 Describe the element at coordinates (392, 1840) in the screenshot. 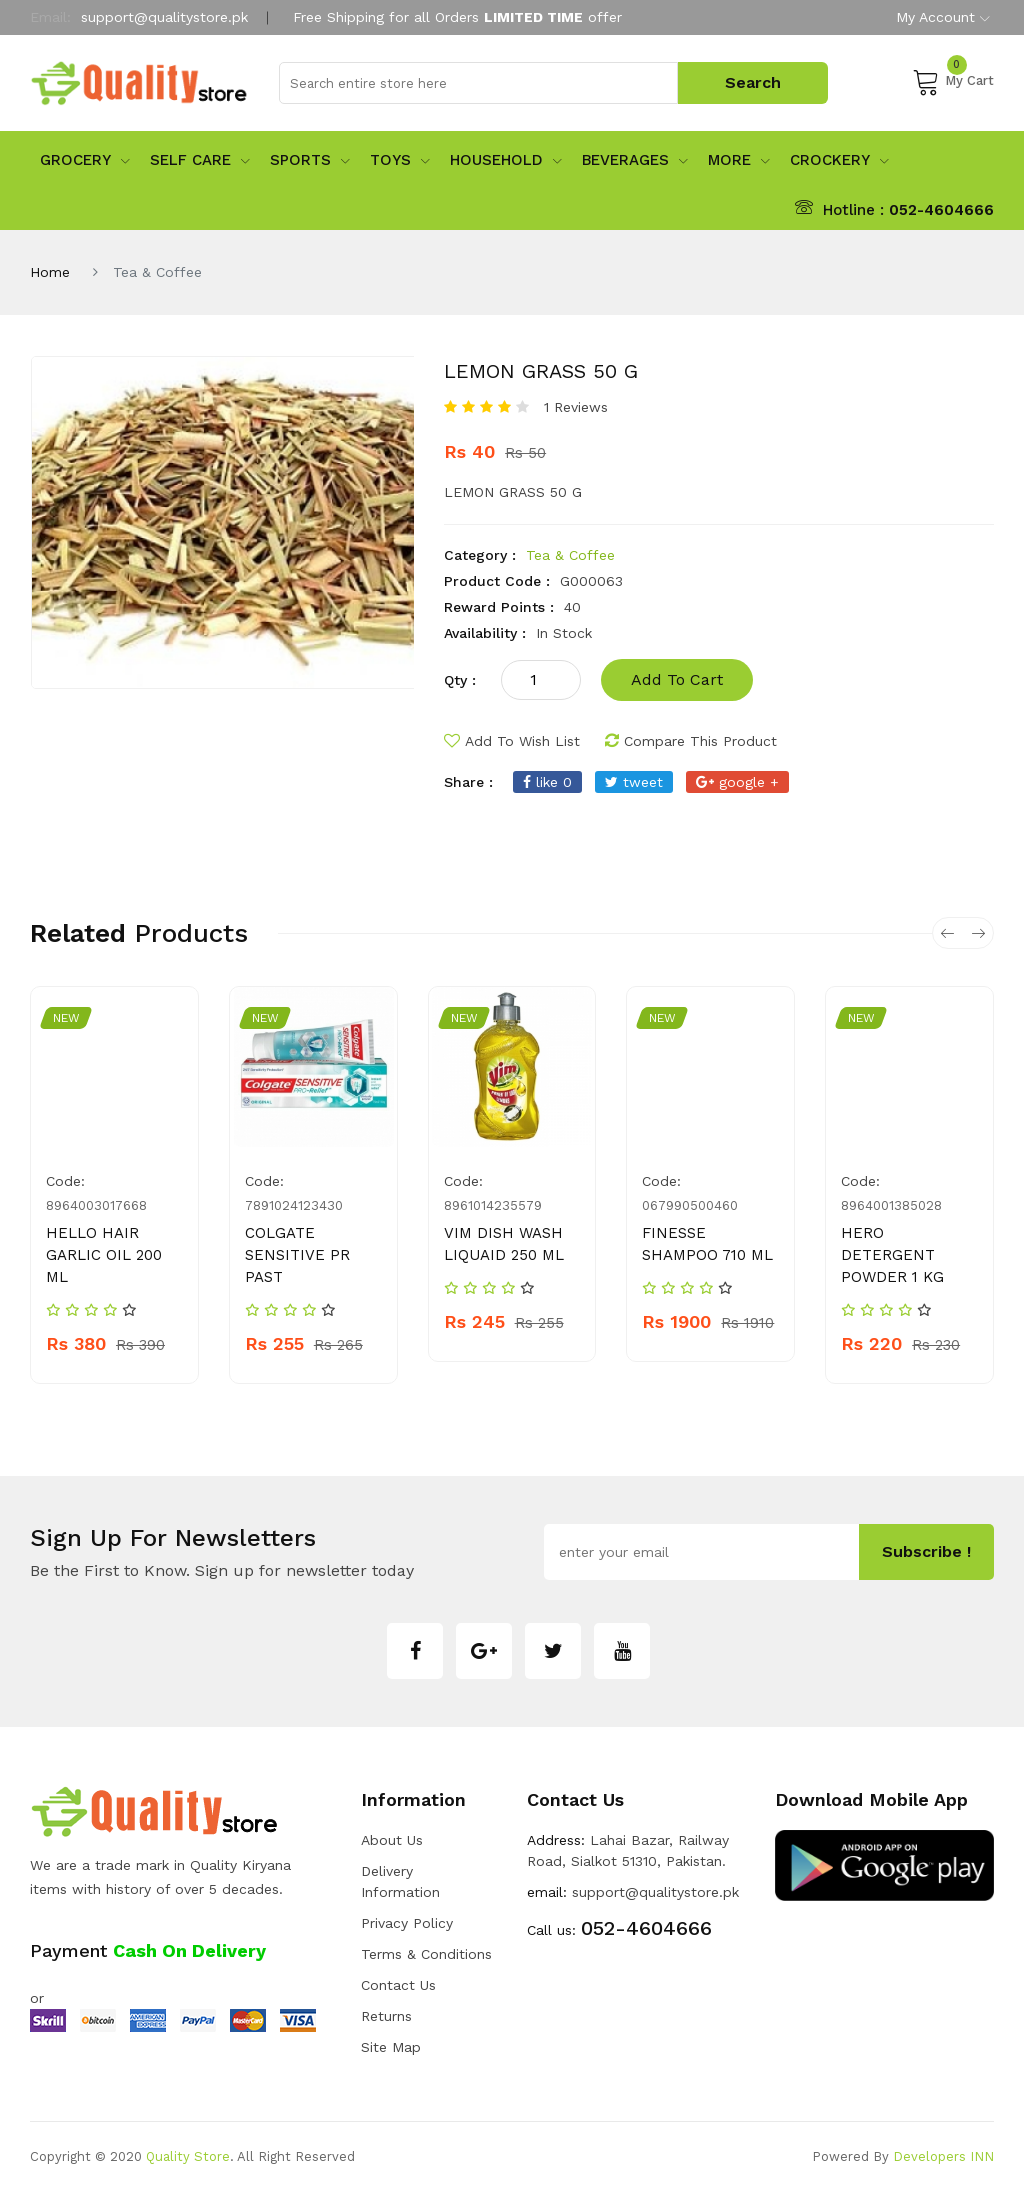

I see `about us` at that location.